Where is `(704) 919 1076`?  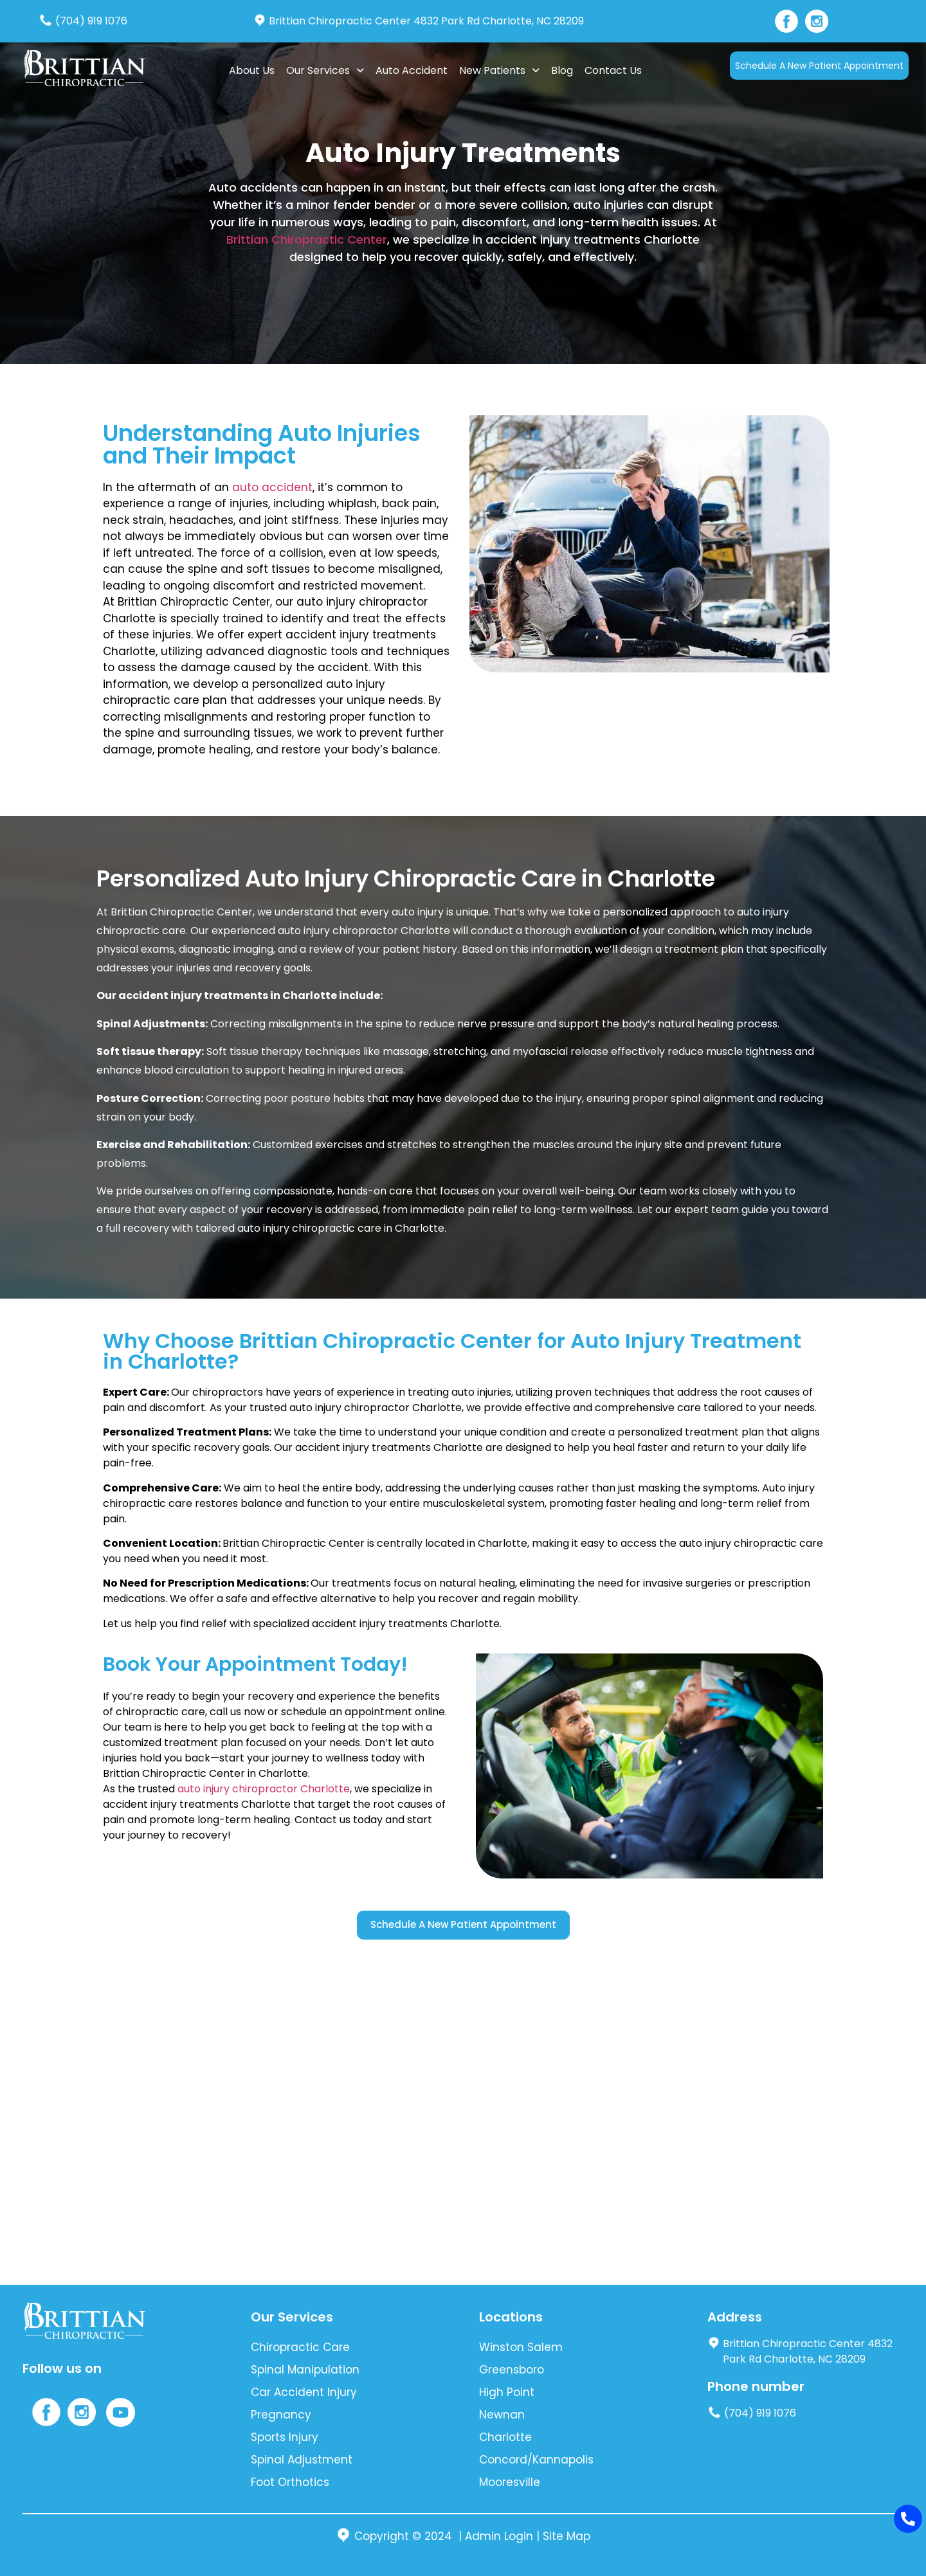
(704) 919 1076 is located at coordinates (83, 21).